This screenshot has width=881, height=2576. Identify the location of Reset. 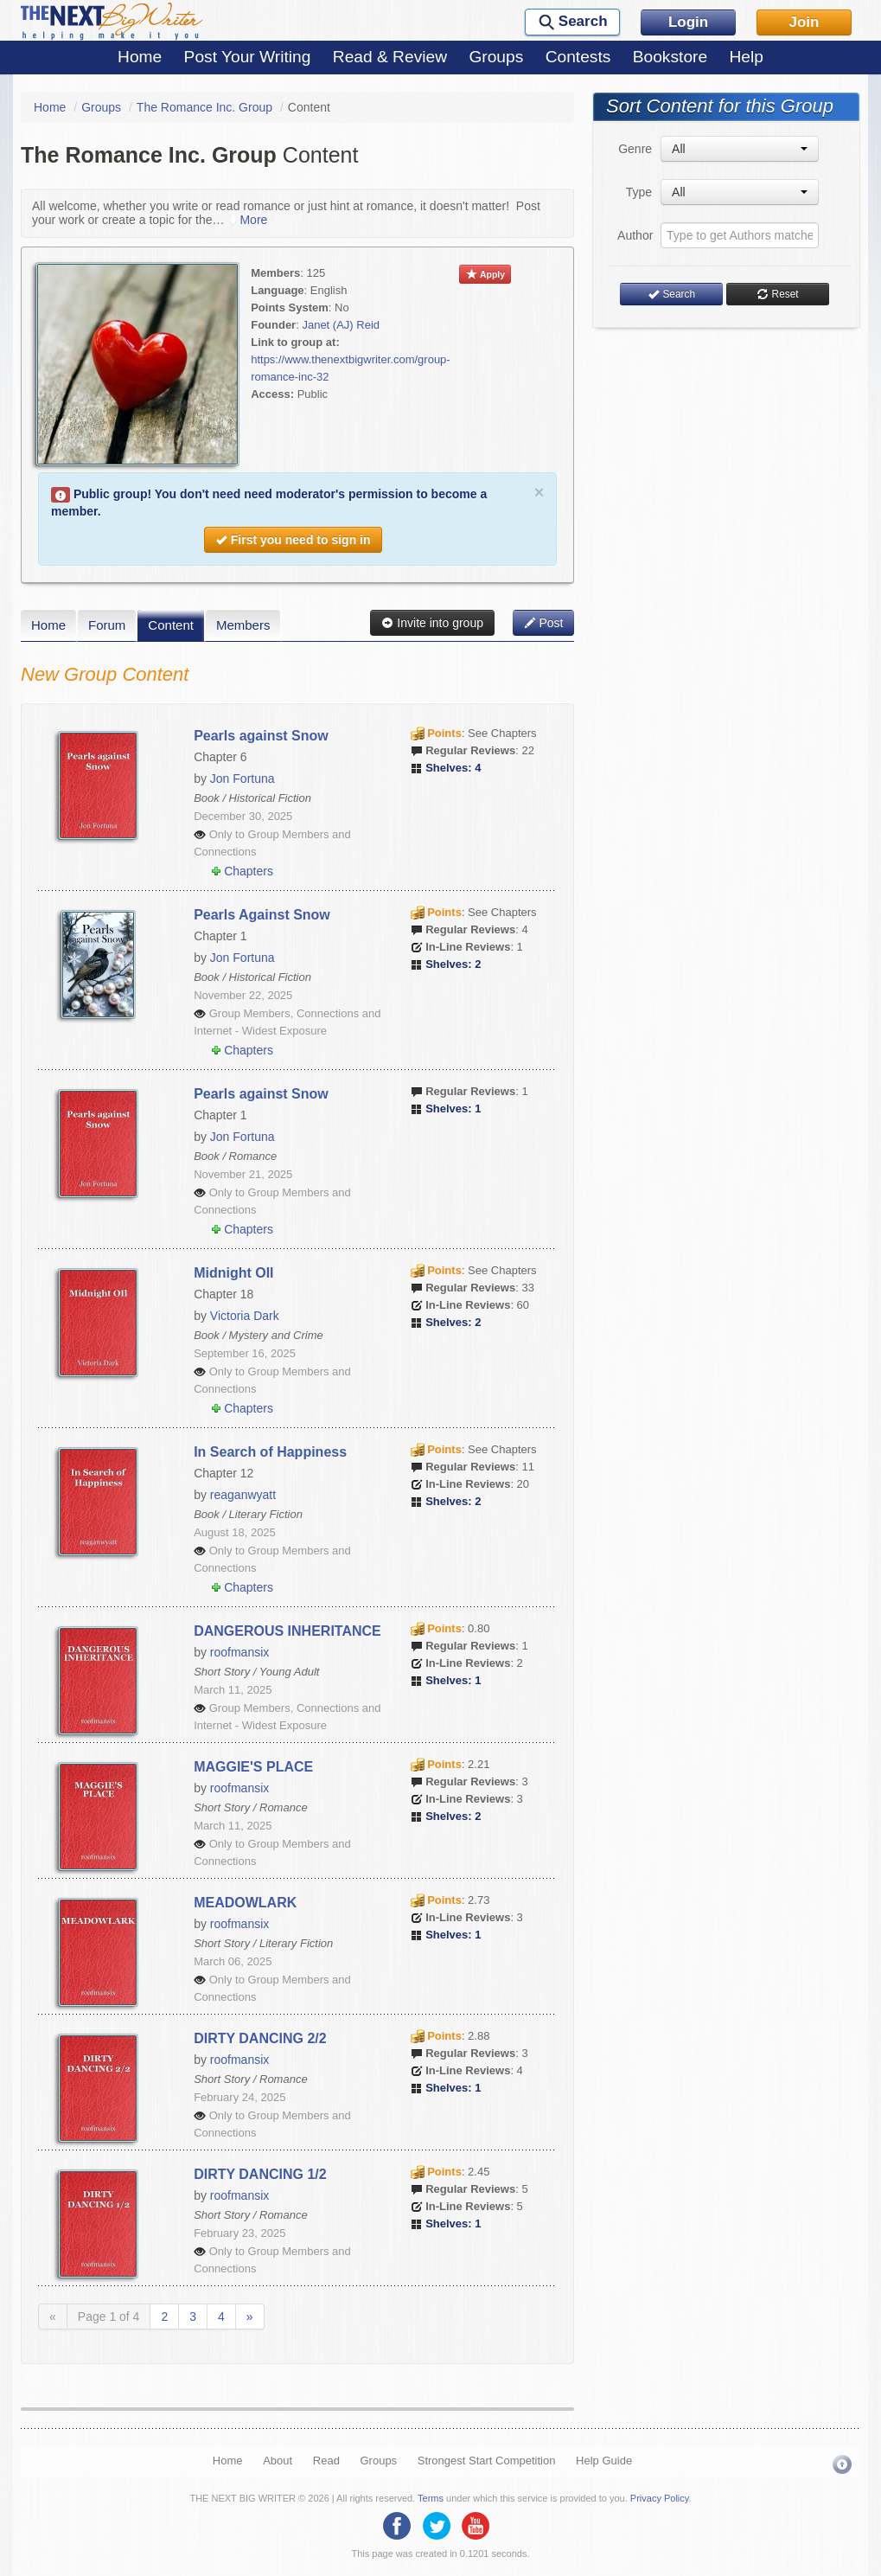
(777, 294).